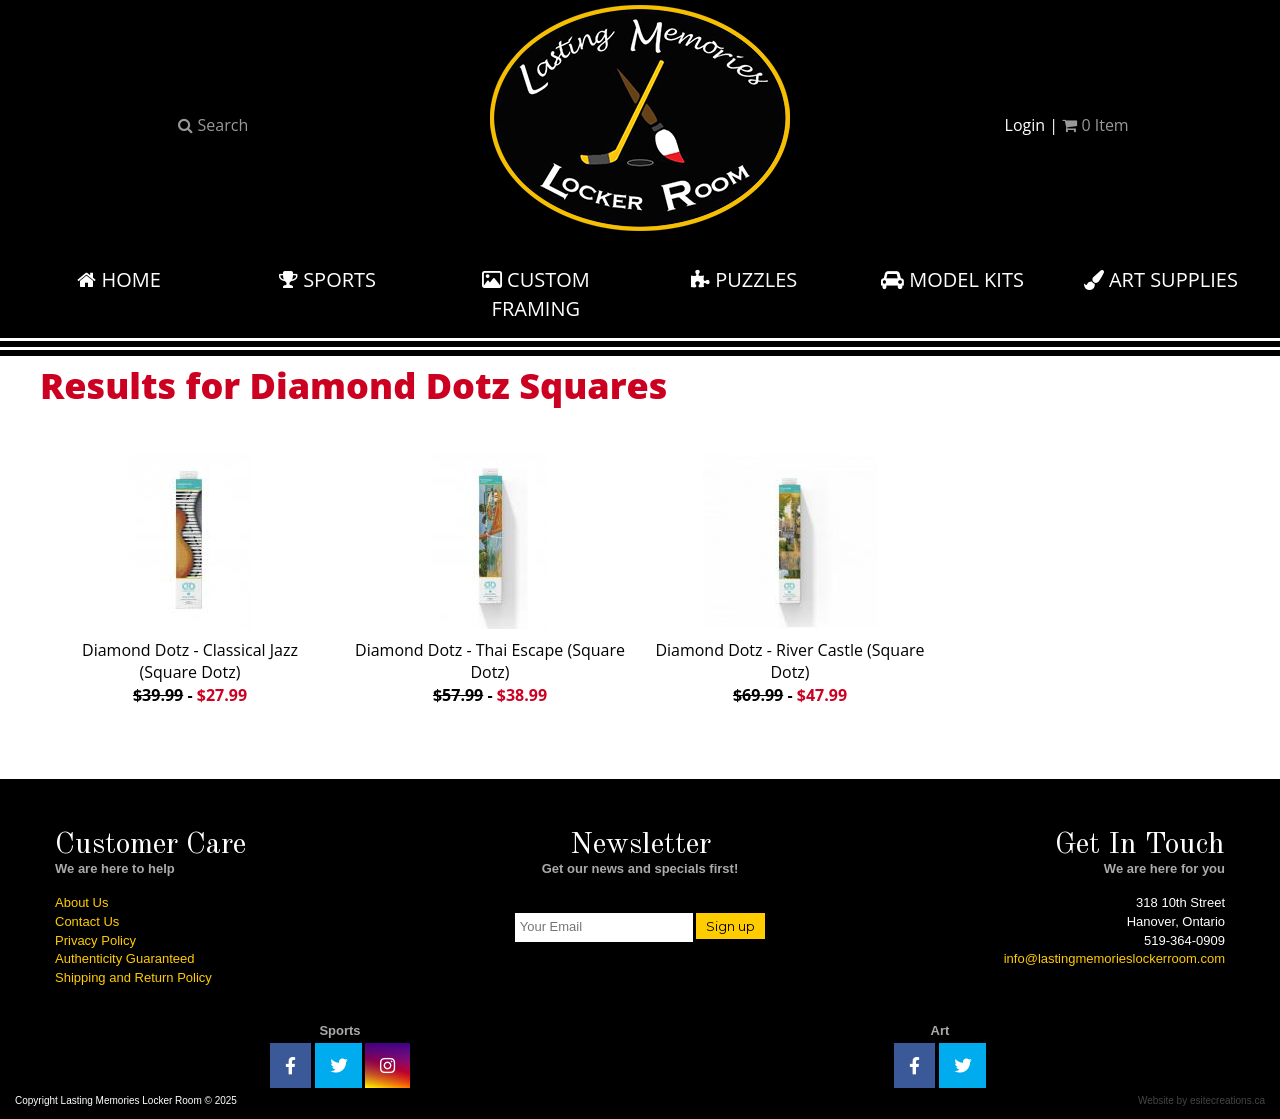  Describe the element at coordinates (744, 279) in the screenshot. I see `Puzzles` at that location.